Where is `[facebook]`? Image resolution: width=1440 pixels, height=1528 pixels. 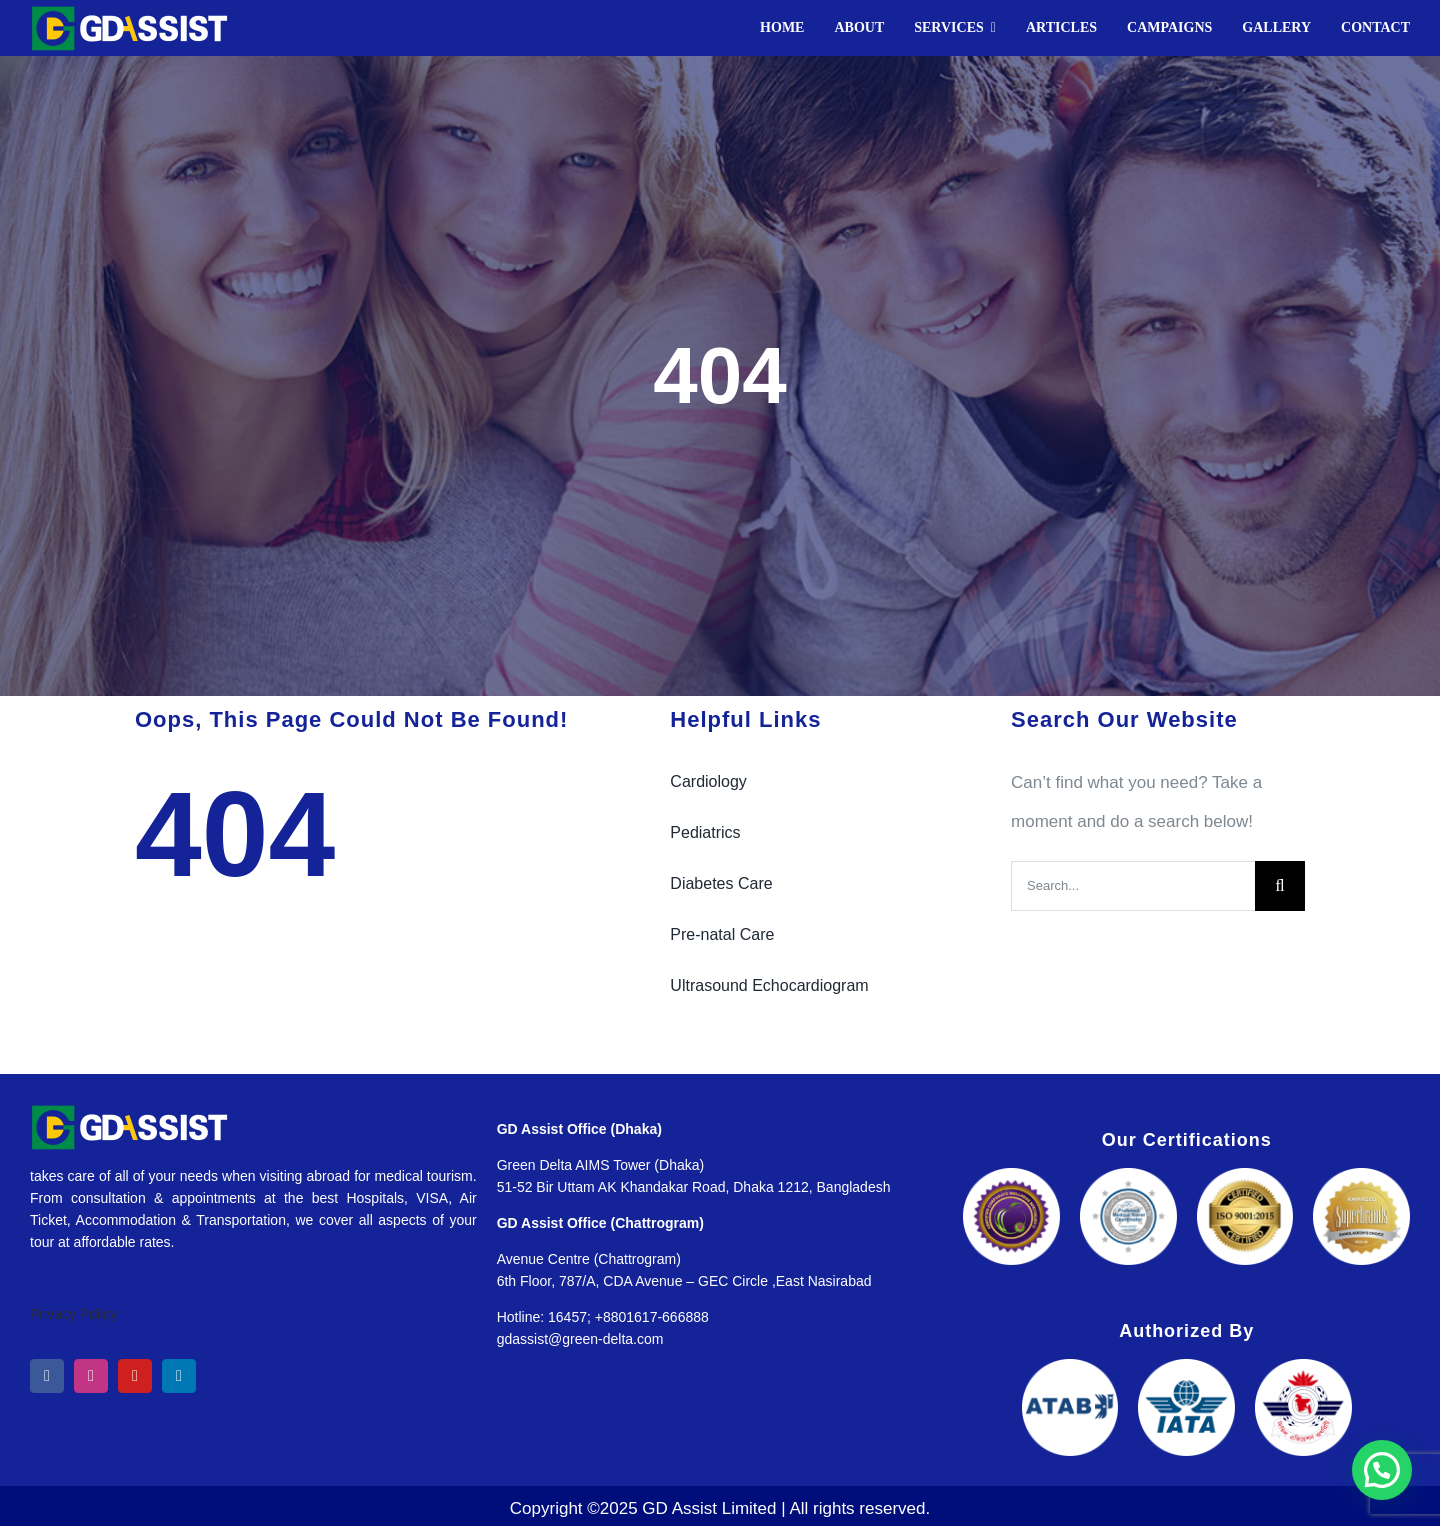 [facebook] is located at coordinates (47, 1376).